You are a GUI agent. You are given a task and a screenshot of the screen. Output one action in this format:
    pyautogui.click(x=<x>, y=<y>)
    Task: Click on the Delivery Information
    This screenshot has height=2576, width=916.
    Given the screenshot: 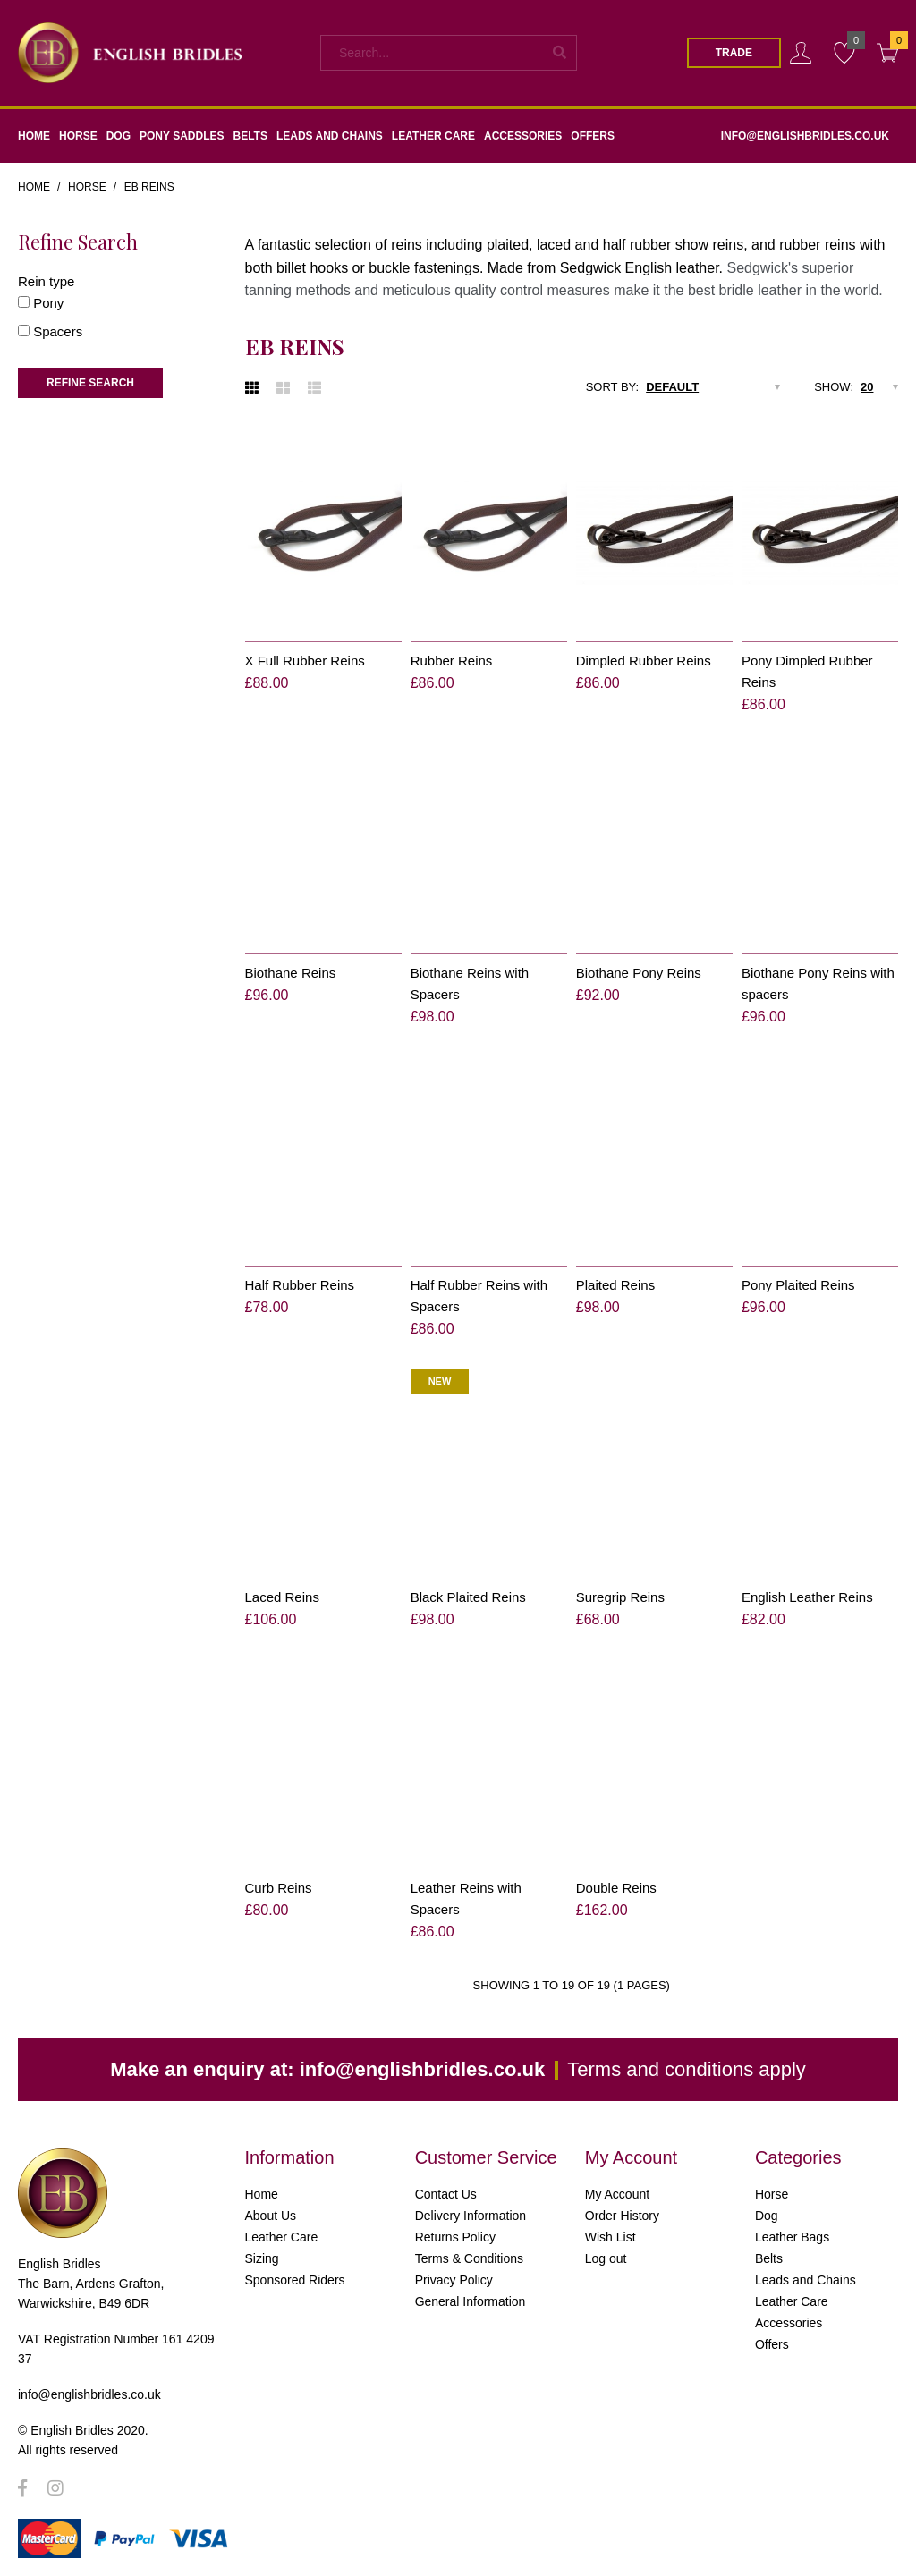 What is the action you would take?
    pyautogui.click(x=471, y=2215)
    